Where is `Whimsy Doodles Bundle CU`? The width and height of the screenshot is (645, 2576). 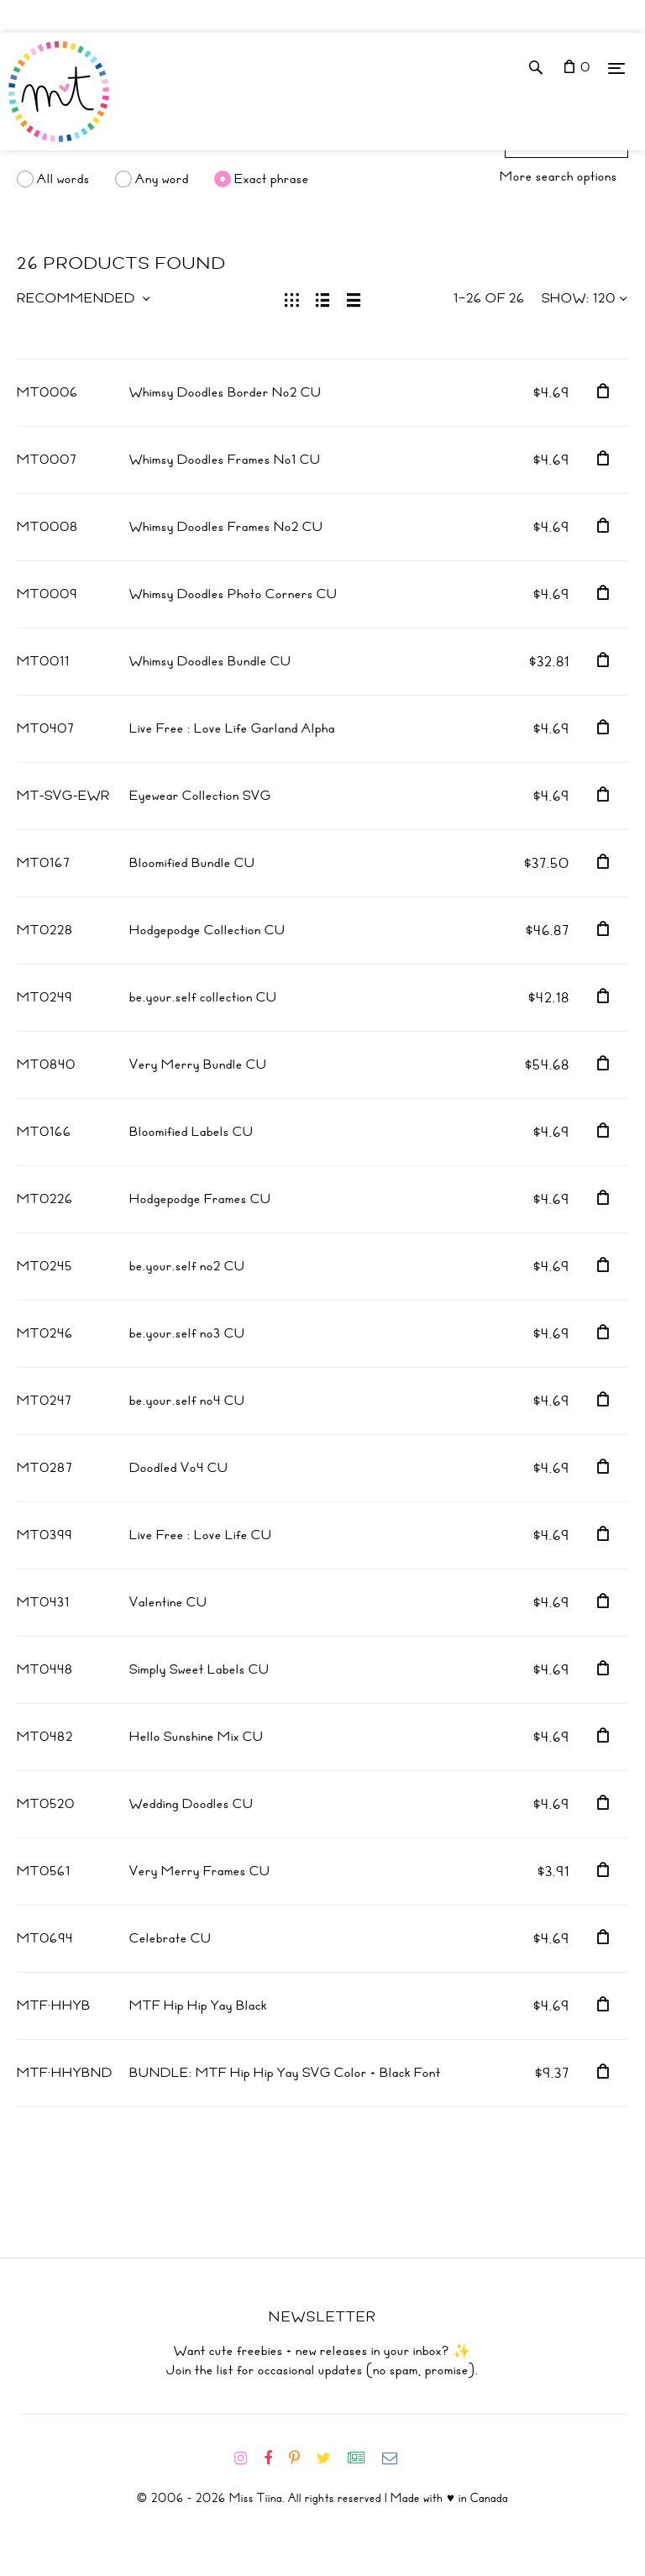
Whimsy Doodles Bundle CU is located at coordinates (210, 661).